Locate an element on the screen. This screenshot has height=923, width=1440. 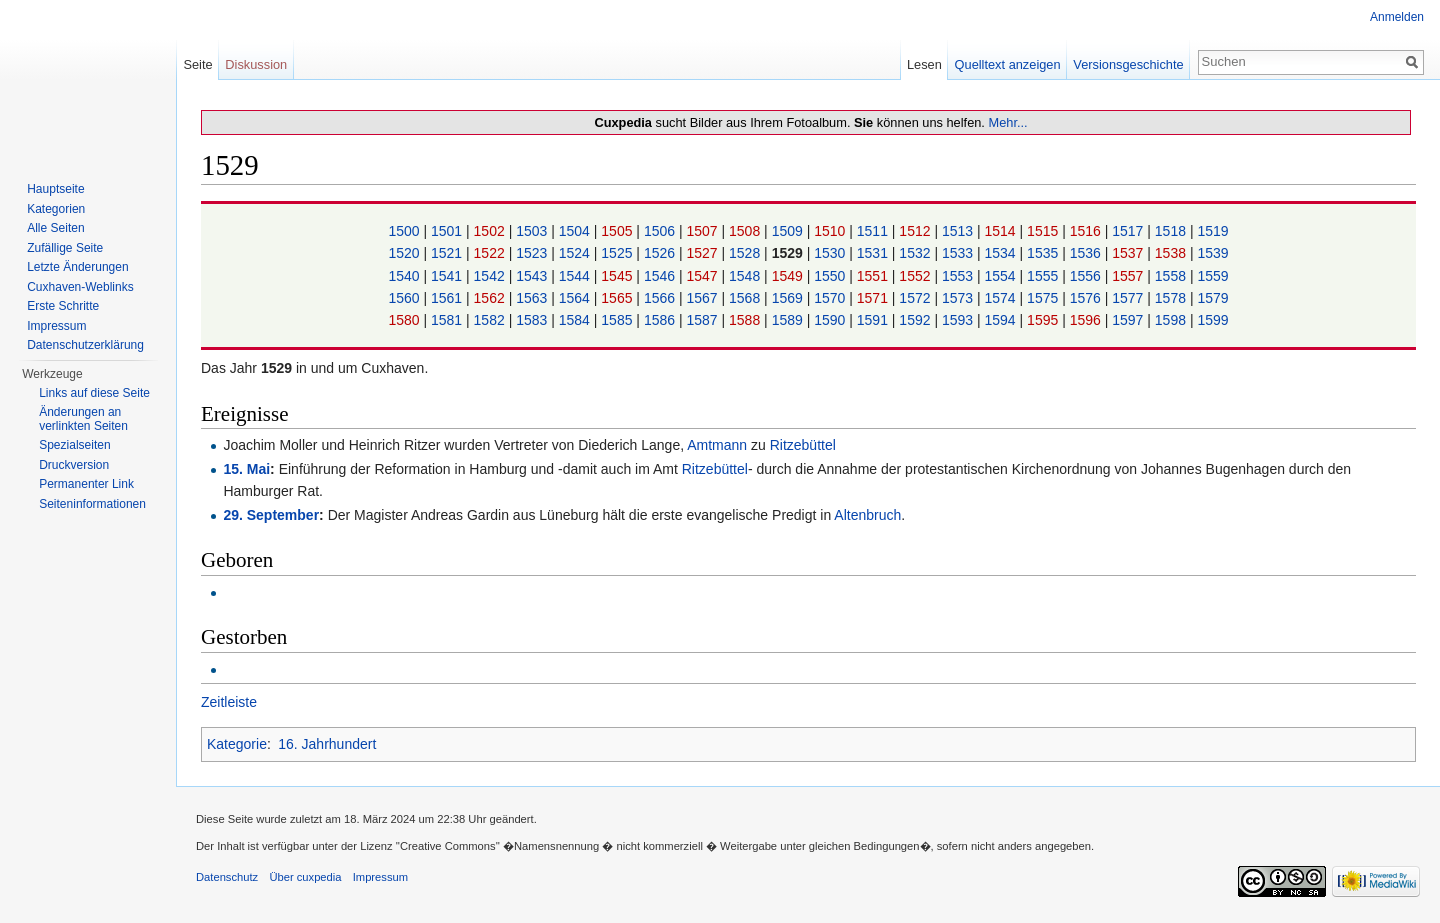
1566 is located at coordinates (661, 298).